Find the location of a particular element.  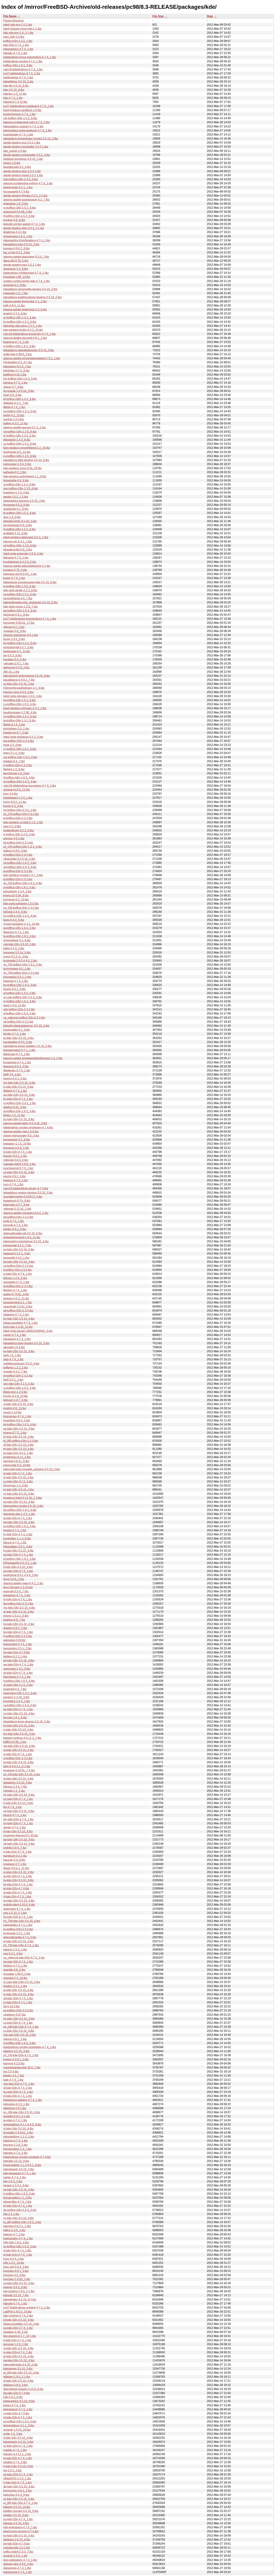

kalgebra-4.7.4_1.tbz is located at coordinates (16, 1314).